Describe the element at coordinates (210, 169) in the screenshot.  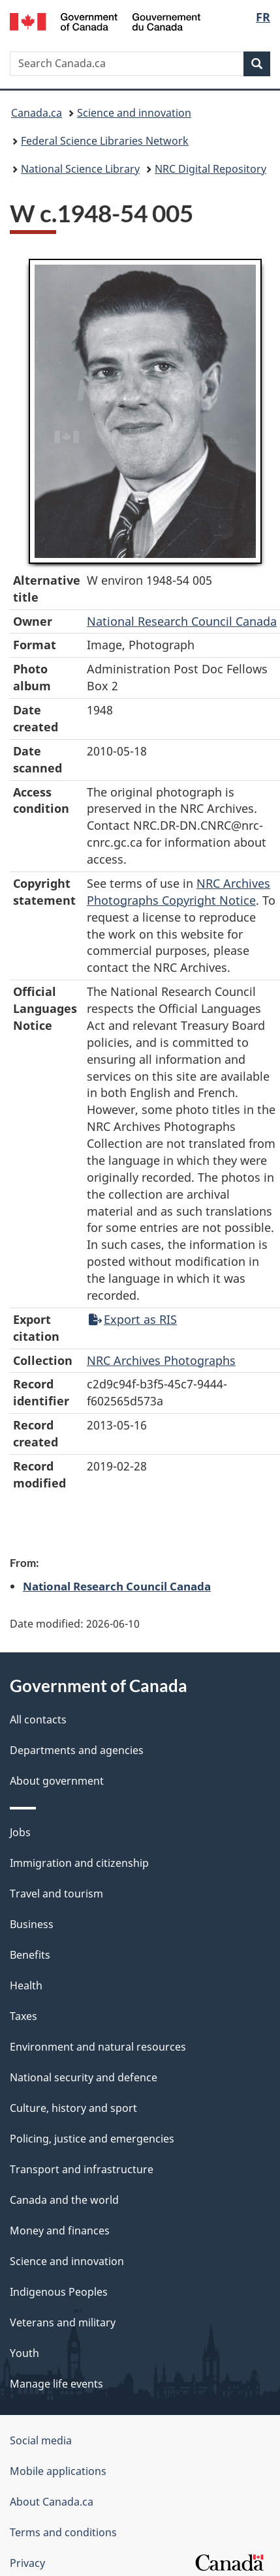
I see `NRC Digital Repository` at that location.